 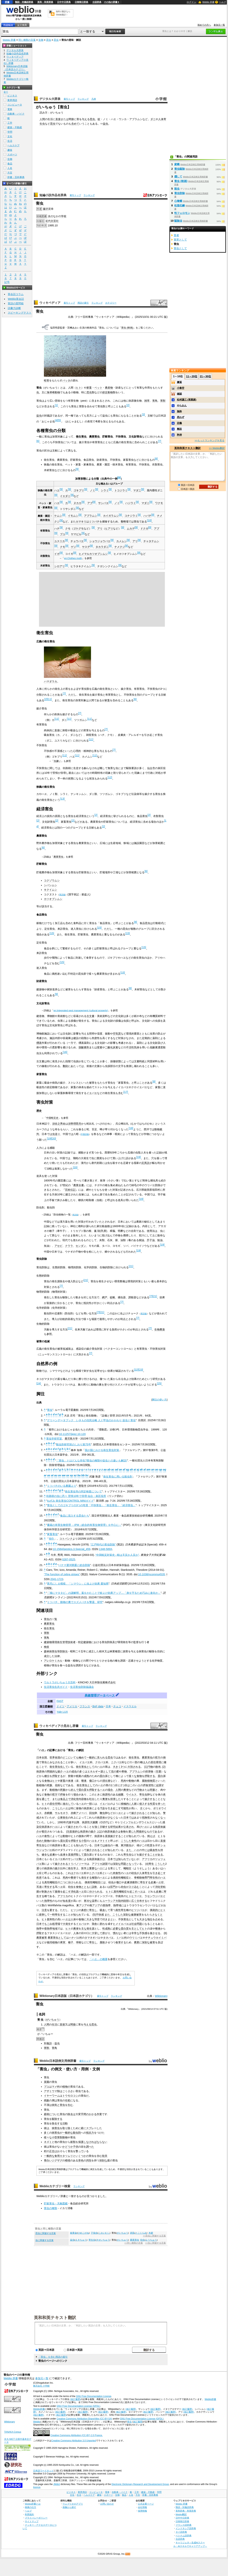 I want to click on GNU Free Documentation License, so click(x=93, y=2396).